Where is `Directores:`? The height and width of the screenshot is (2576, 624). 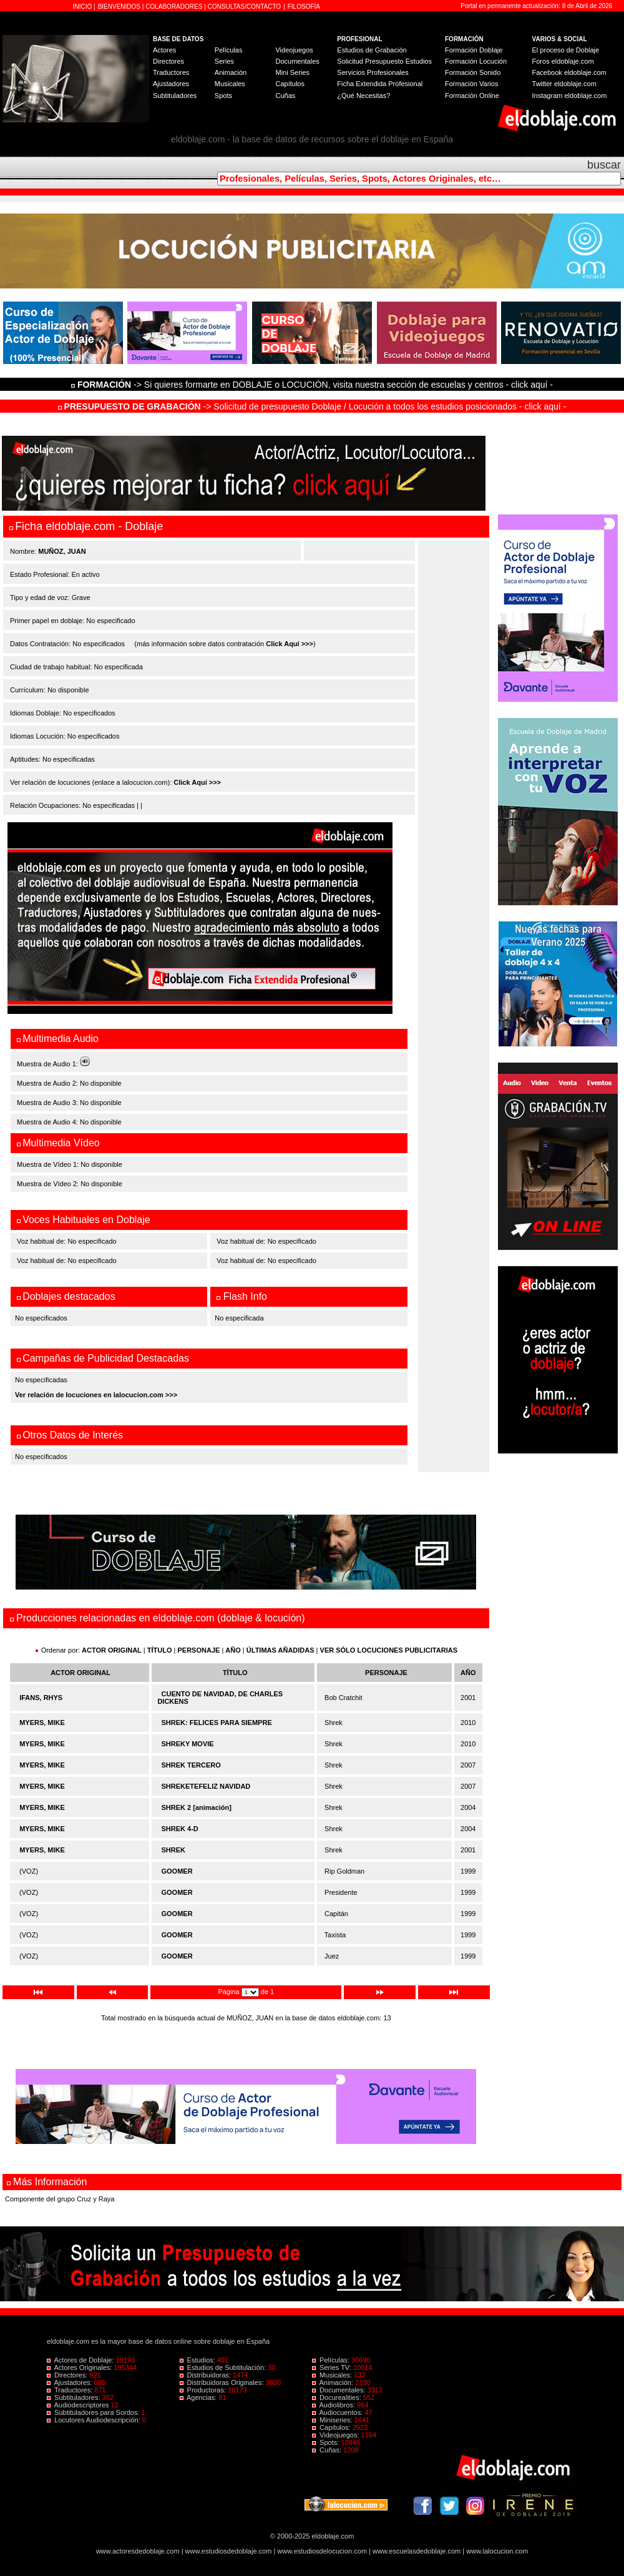
Directores: is located at coordinates (68, 2375).